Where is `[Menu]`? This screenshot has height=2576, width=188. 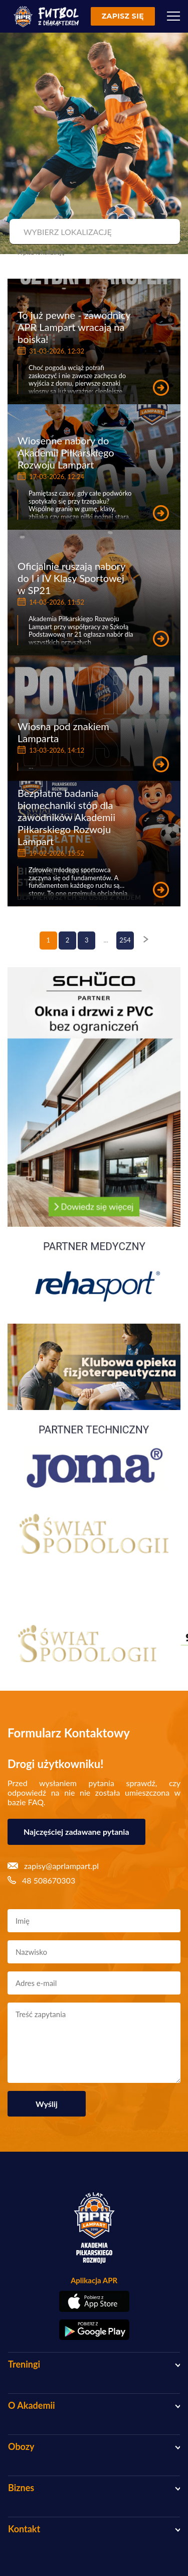
[Menu] is located at coordinates (173, 16).